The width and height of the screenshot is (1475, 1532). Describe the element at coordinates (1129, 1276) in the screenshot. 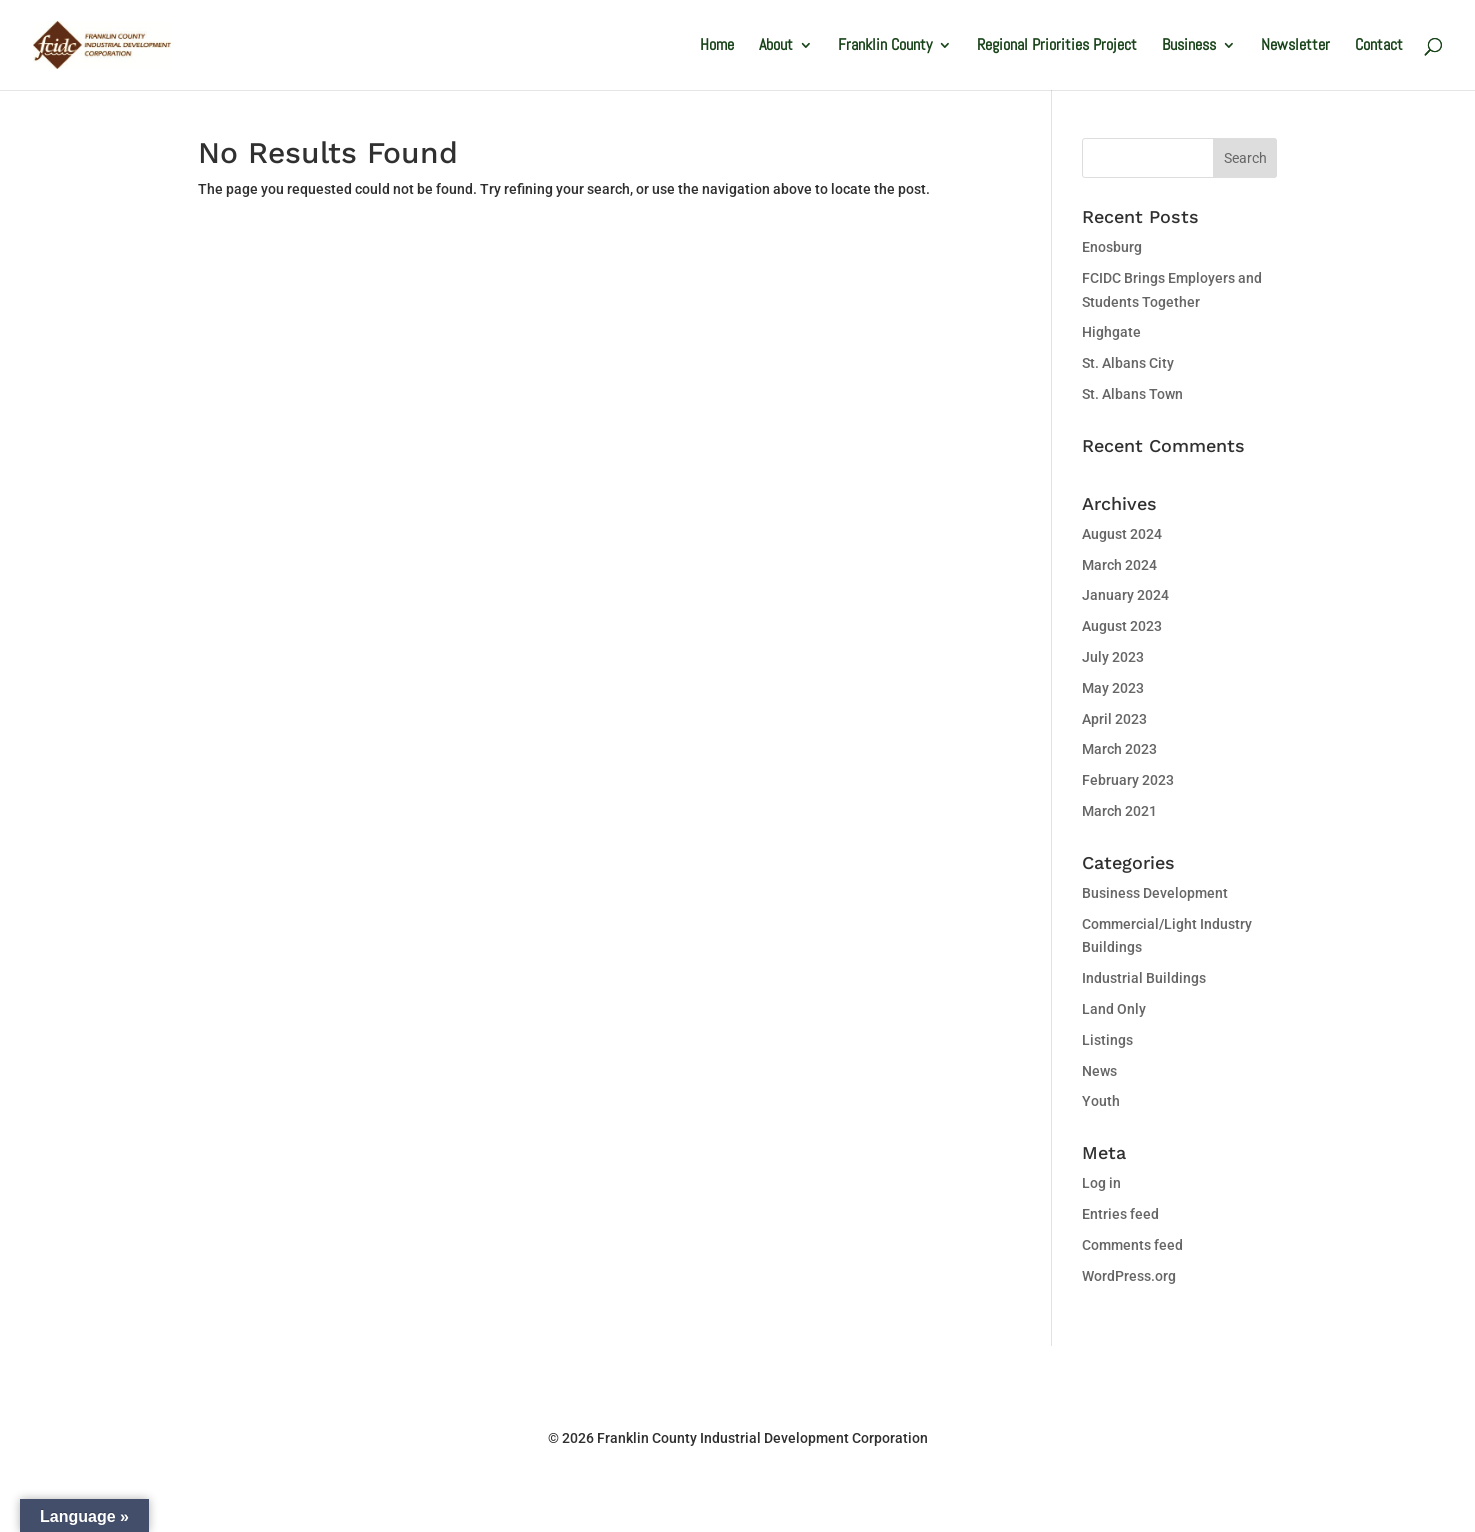

I see `WordPress.org` at that location.